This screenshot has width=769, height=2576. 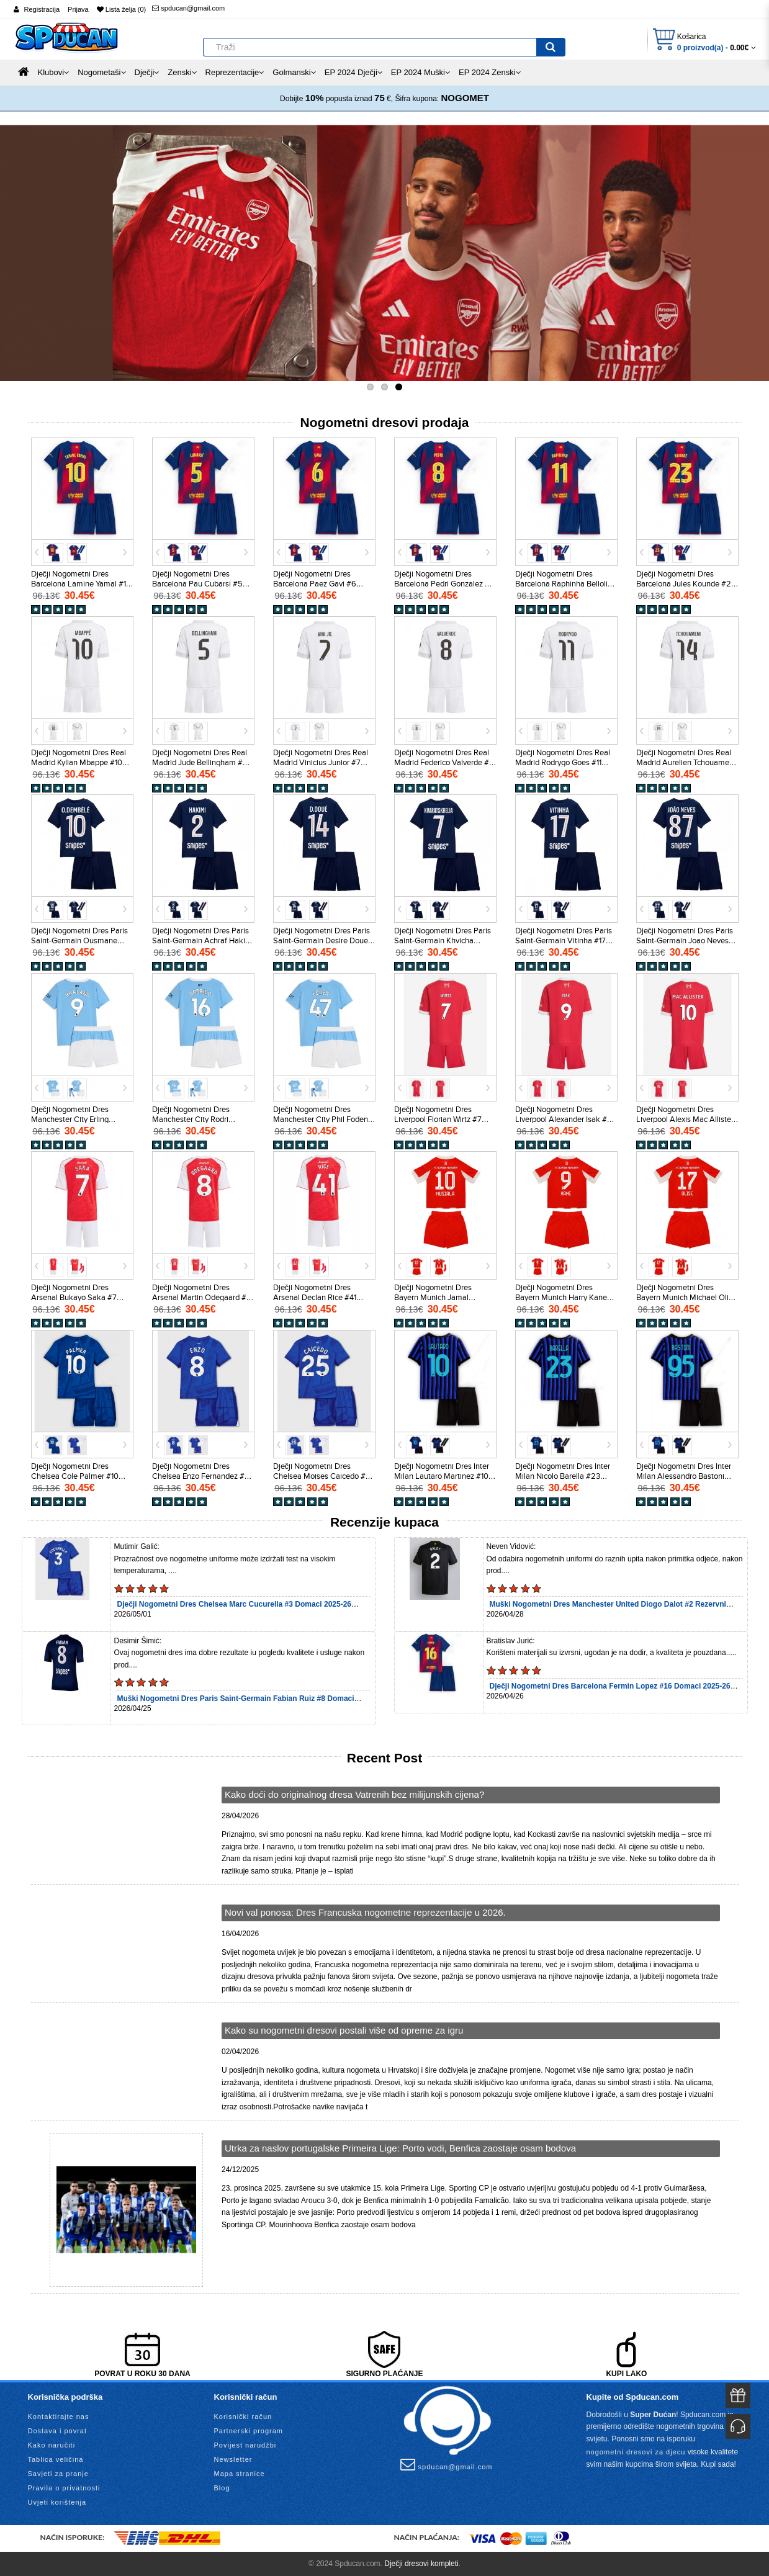 What do you see at coordinates (245, 2445) in the screenshot?
I see `Povijest narudžbi` at bounding box center [245, 2445].